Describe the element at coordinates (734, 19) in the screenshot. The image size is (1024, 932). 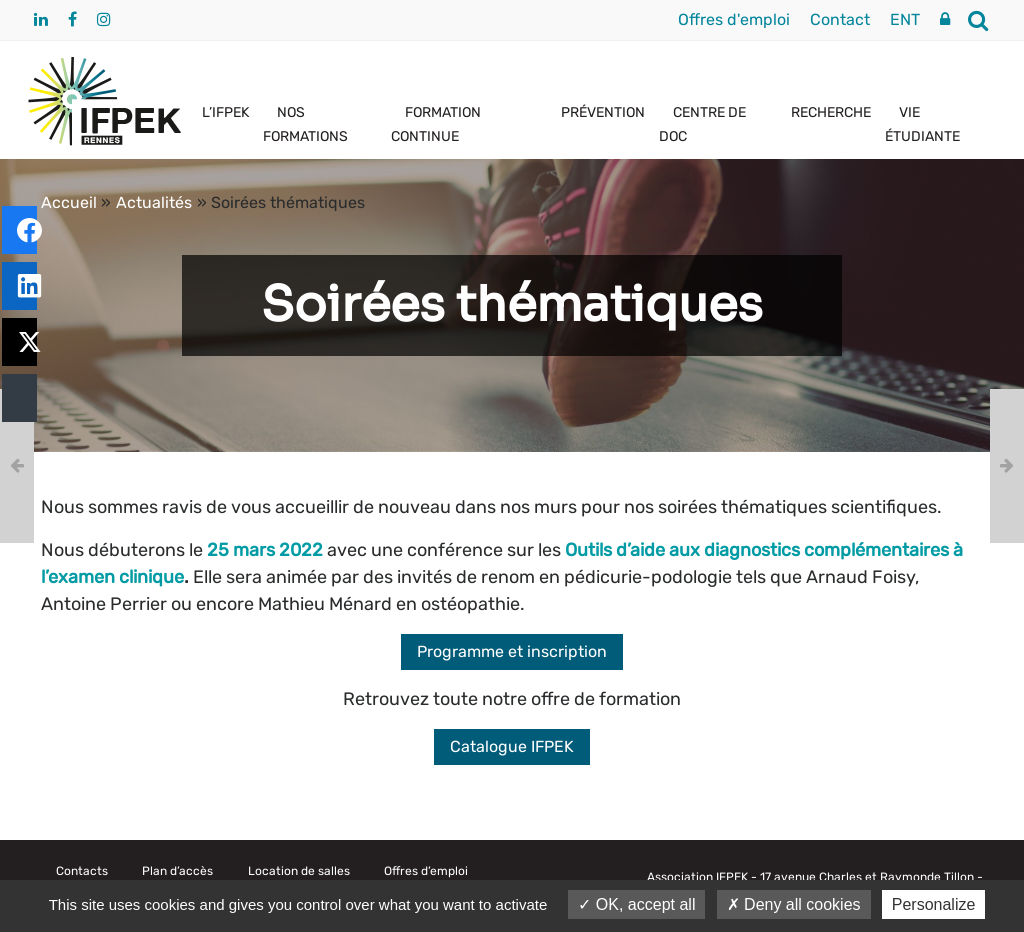
I see `Offres d'emploi` at that location.